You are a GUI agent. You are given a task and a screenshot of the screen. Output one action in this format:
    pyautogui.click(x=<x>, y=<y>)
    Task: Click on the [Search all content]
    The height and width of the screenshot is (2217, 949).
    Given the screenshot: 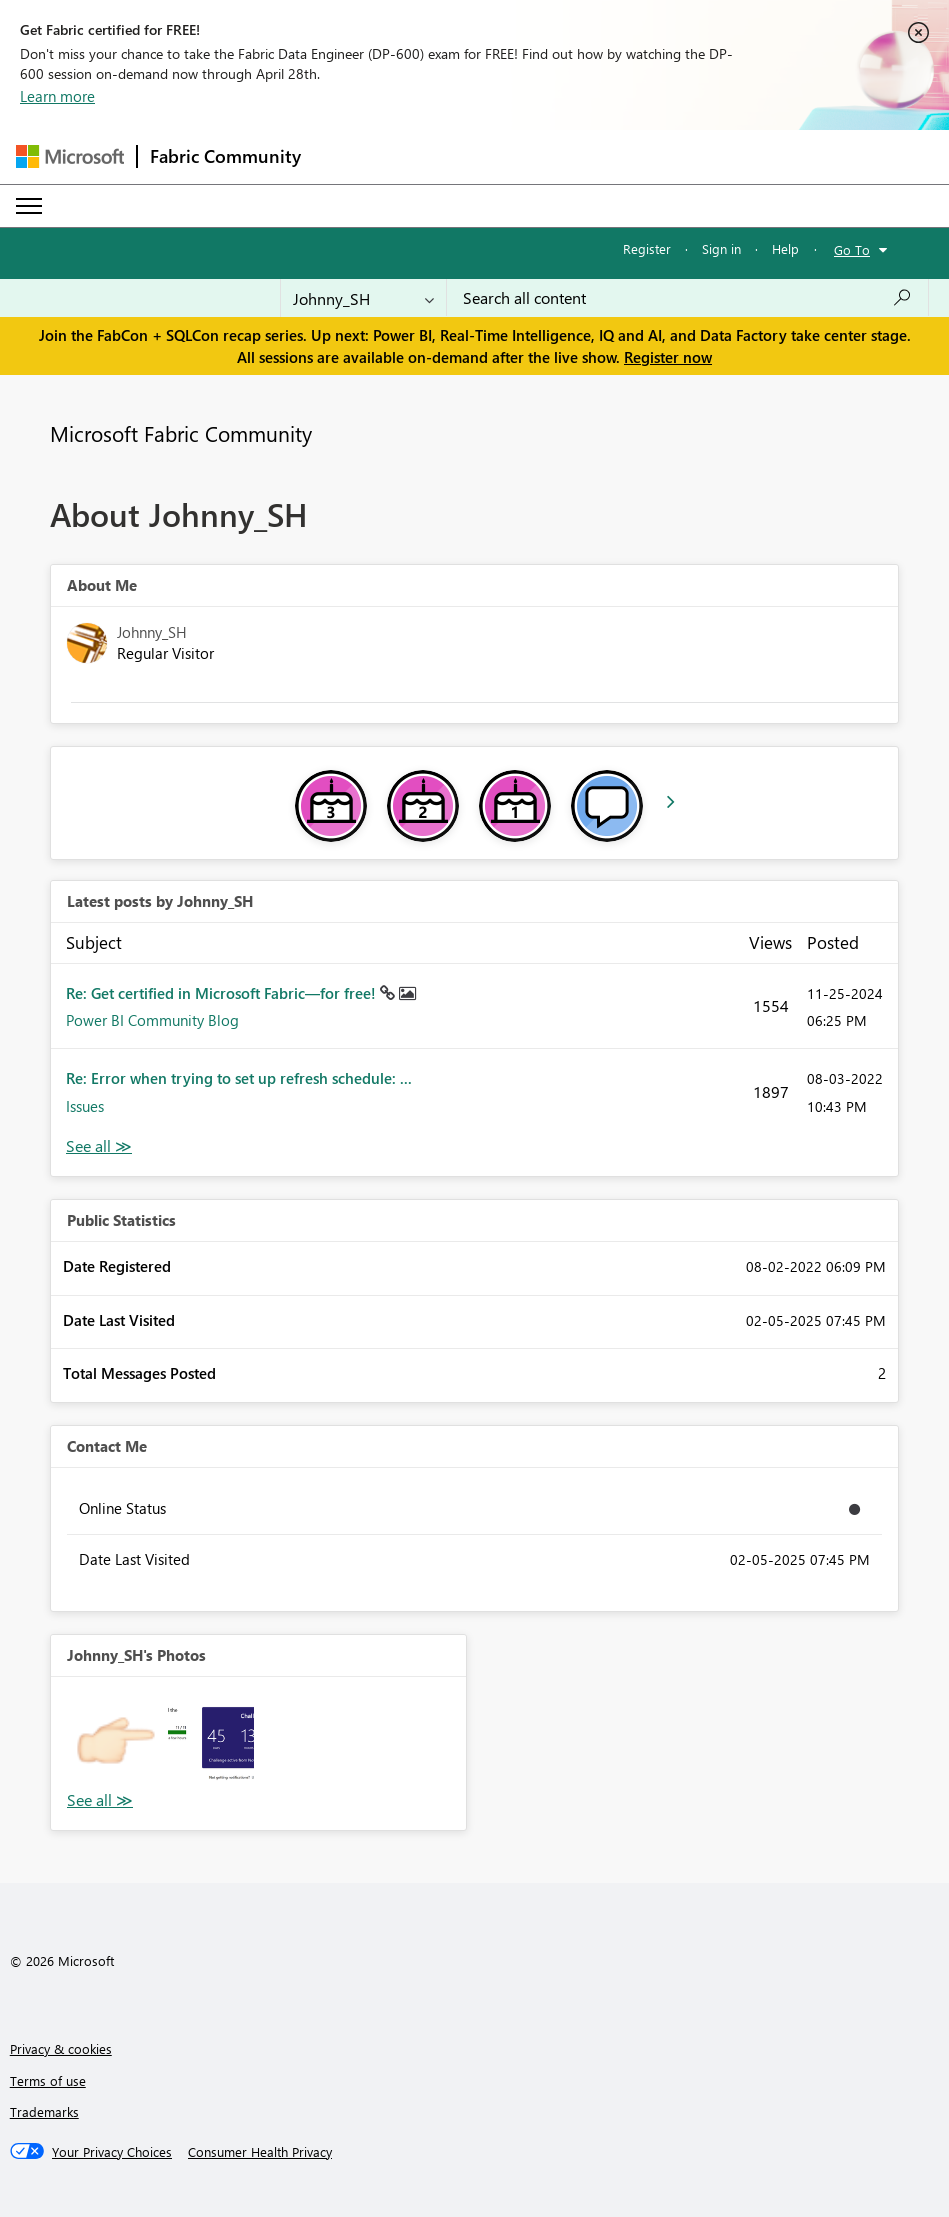 What is the action you would take?
    pyautogui.click(x=687, y=298)
    